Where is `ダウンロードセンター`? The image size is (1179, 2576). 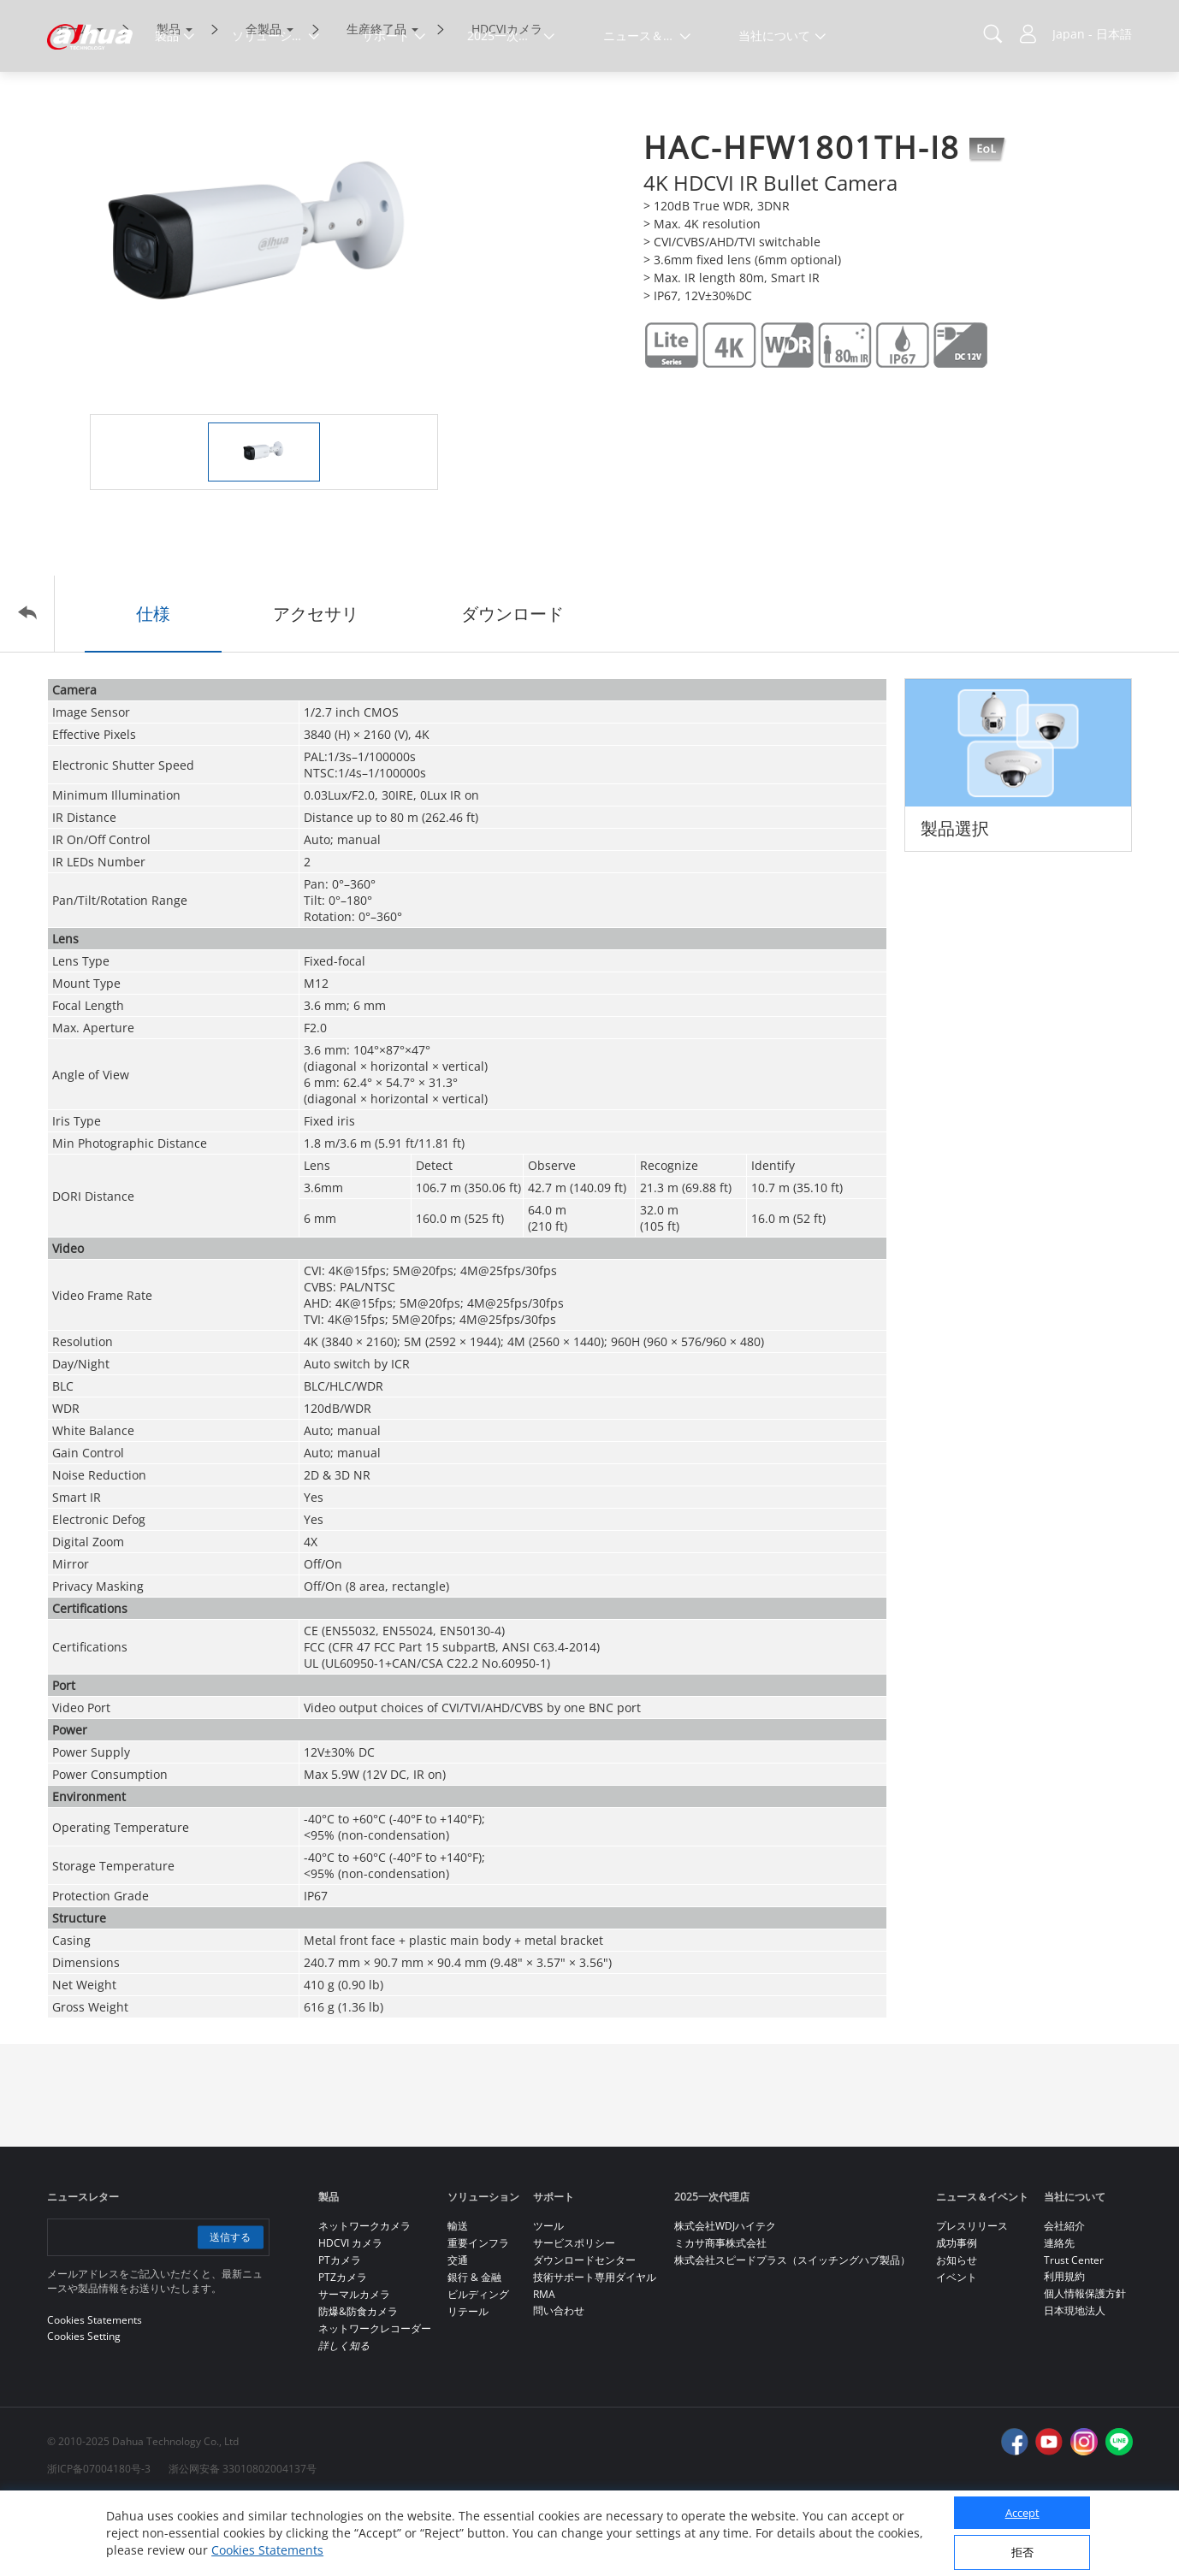
ダウンロードセンター is located at coordinates (584, 2332).